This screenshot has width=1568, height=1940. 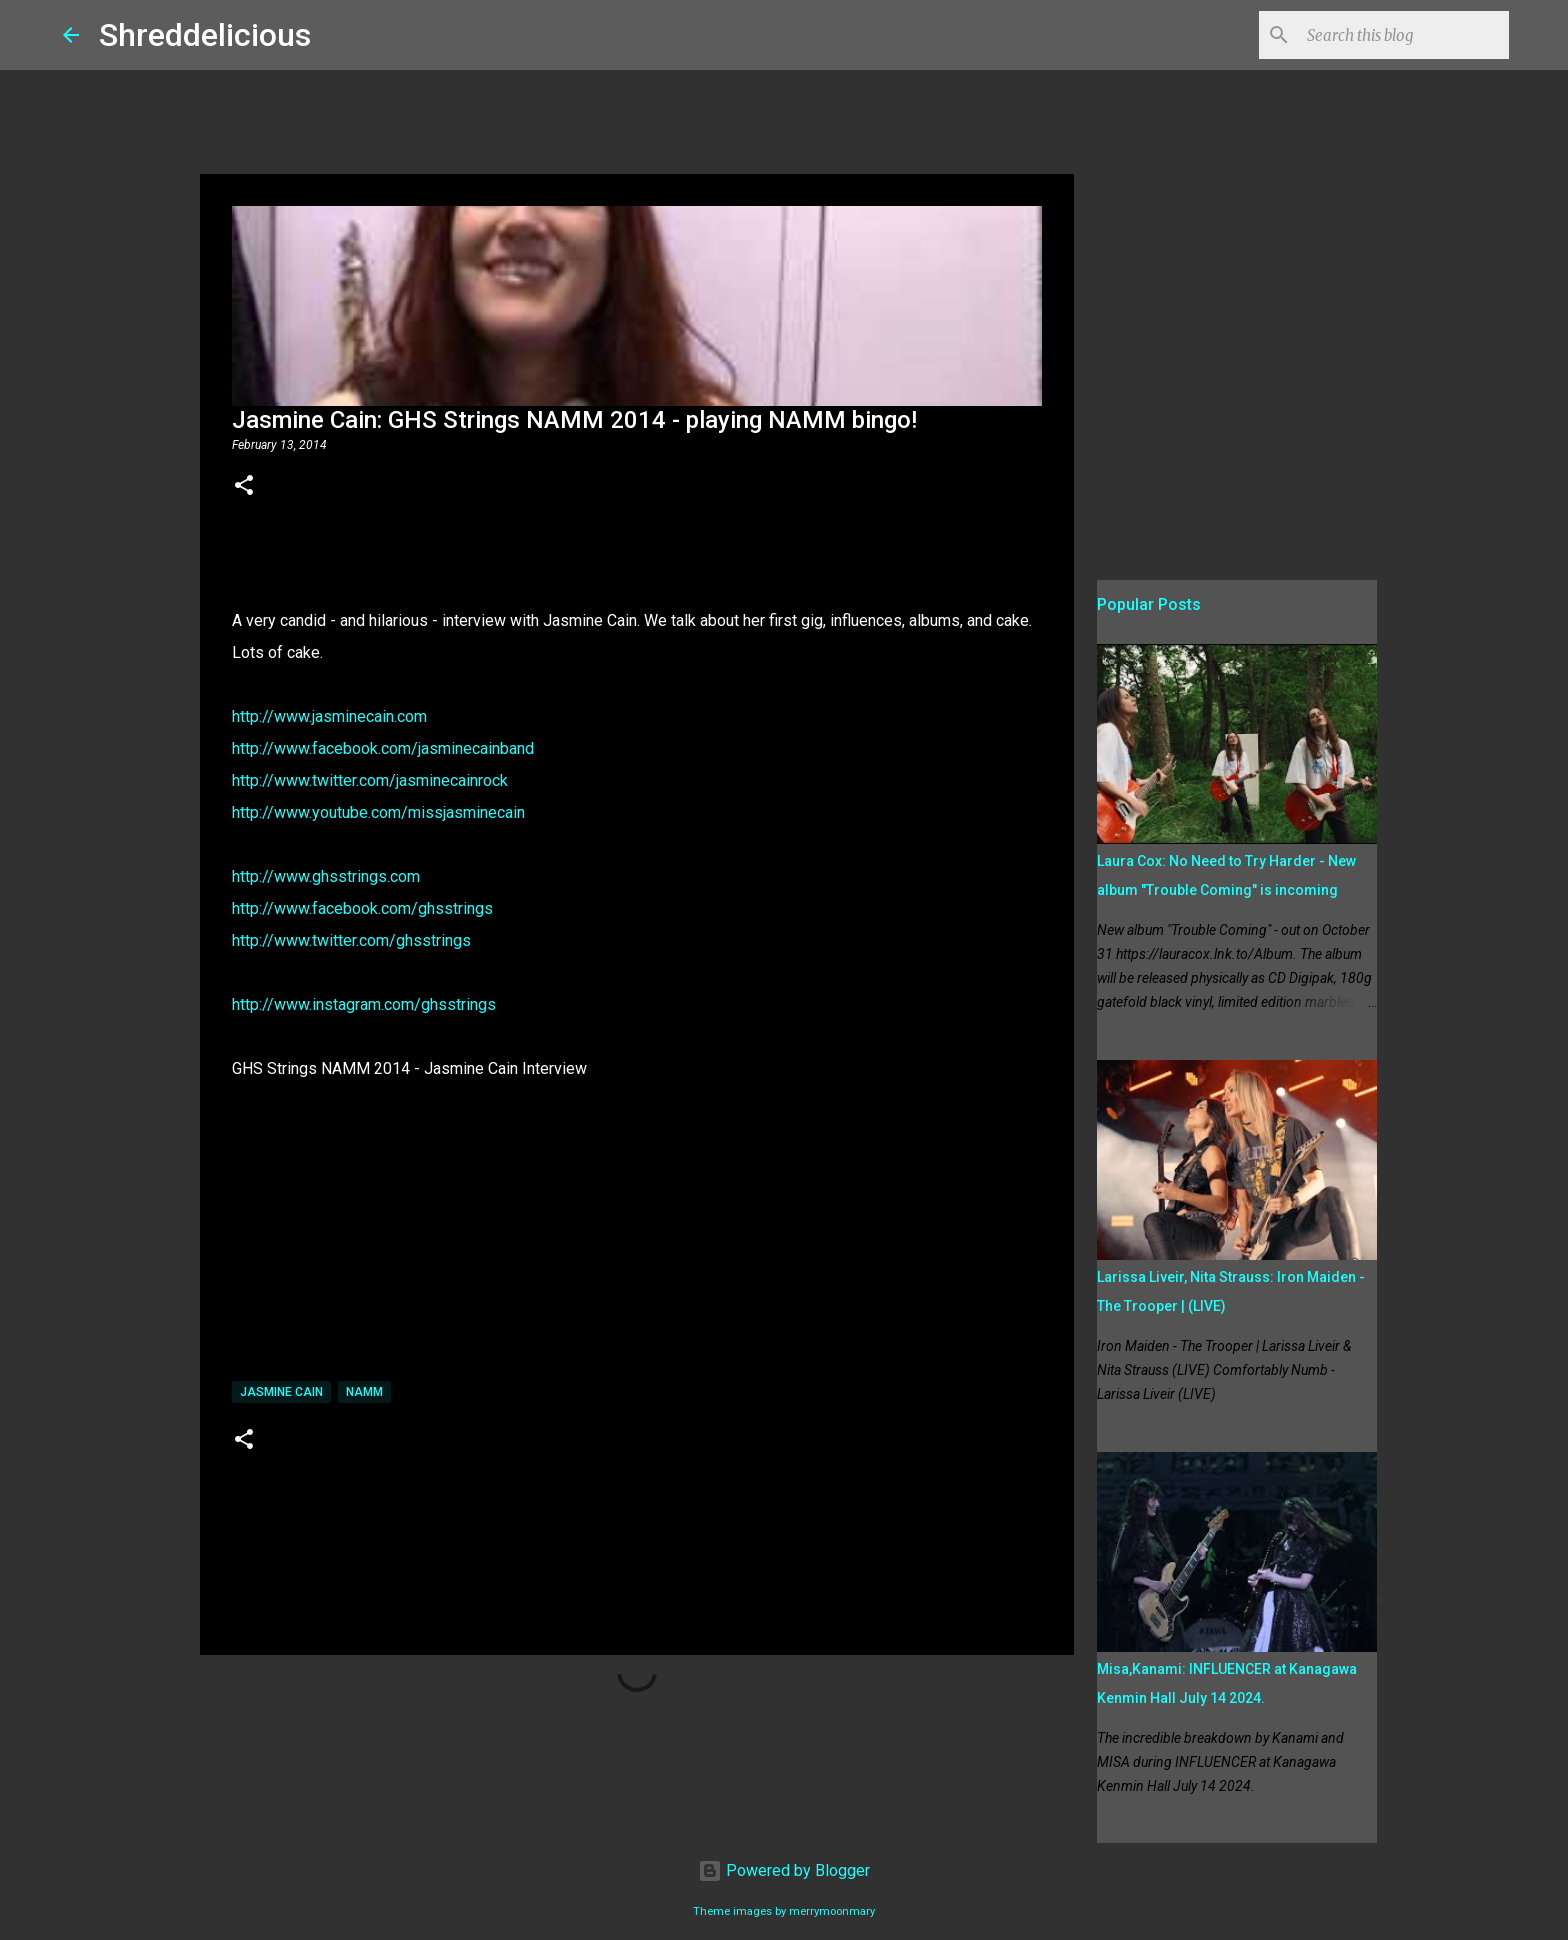 I want to click on http://www.facebook.com/ghsstrings, so click(x=362, y=908).